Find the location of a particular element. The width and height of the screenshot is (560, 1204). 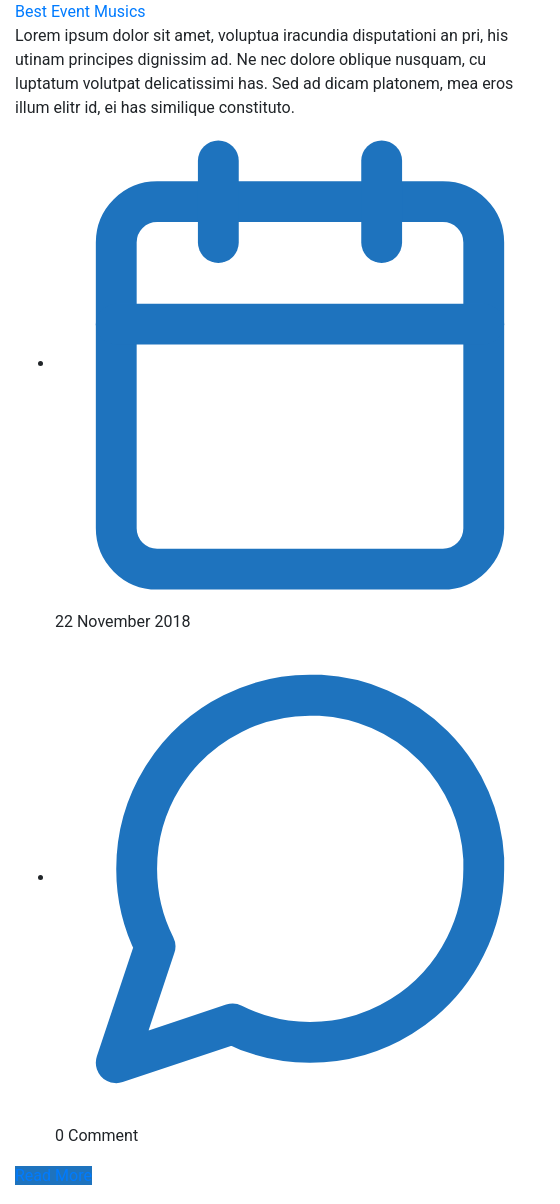

Read More is located at coordinates (53, 1175).